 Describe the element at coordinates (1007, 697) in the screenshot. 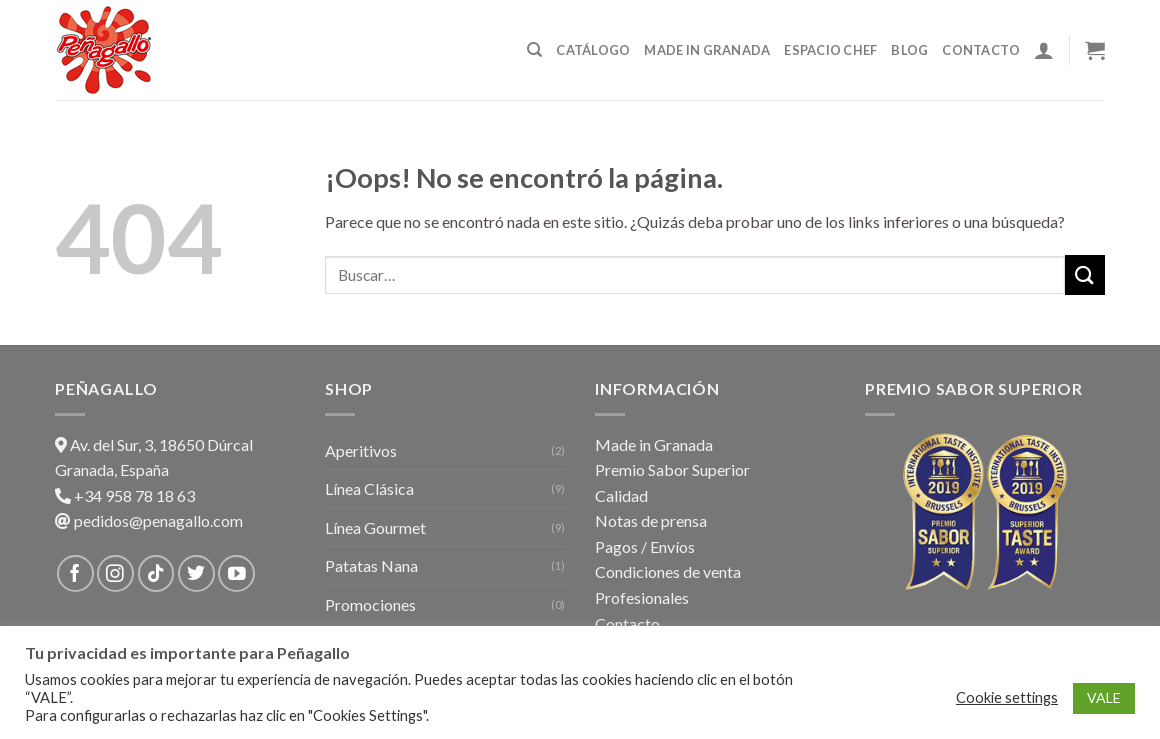

I see `Cookie settings [button]` at that location.